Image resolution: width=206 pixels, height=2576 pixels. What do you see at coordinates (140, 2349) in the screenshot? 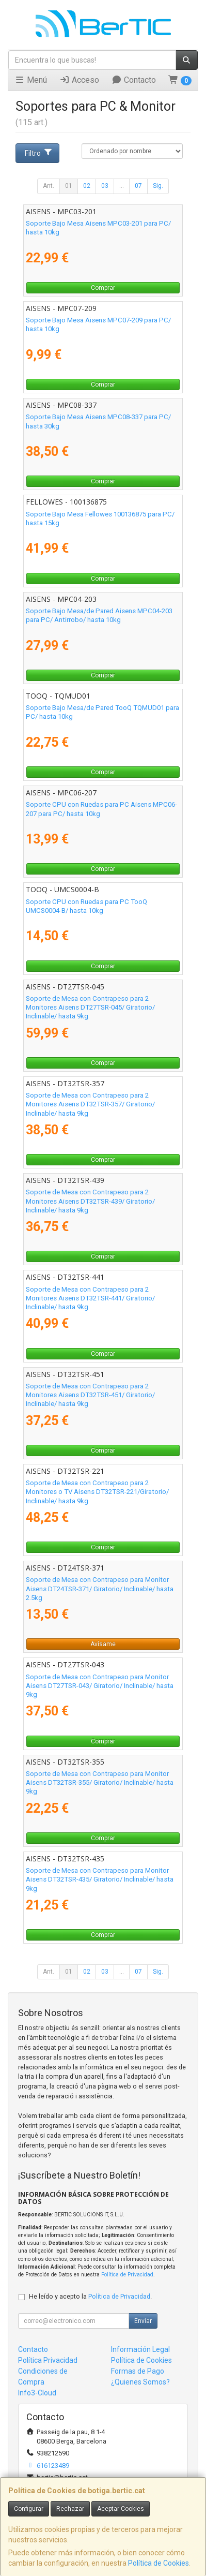
I see `Información Legal` at bounding box center [140, 2349].